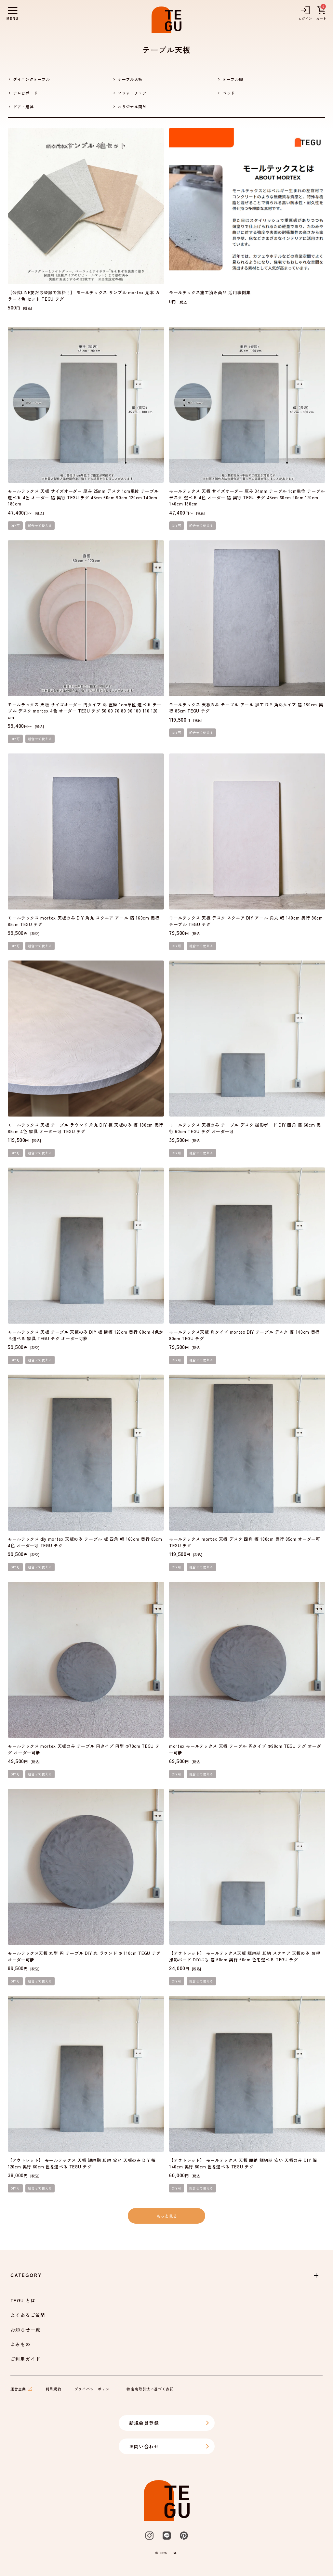 This screenshot has width=333, height=2576. I want to click on お問い合わせ, so click(169, 2446).